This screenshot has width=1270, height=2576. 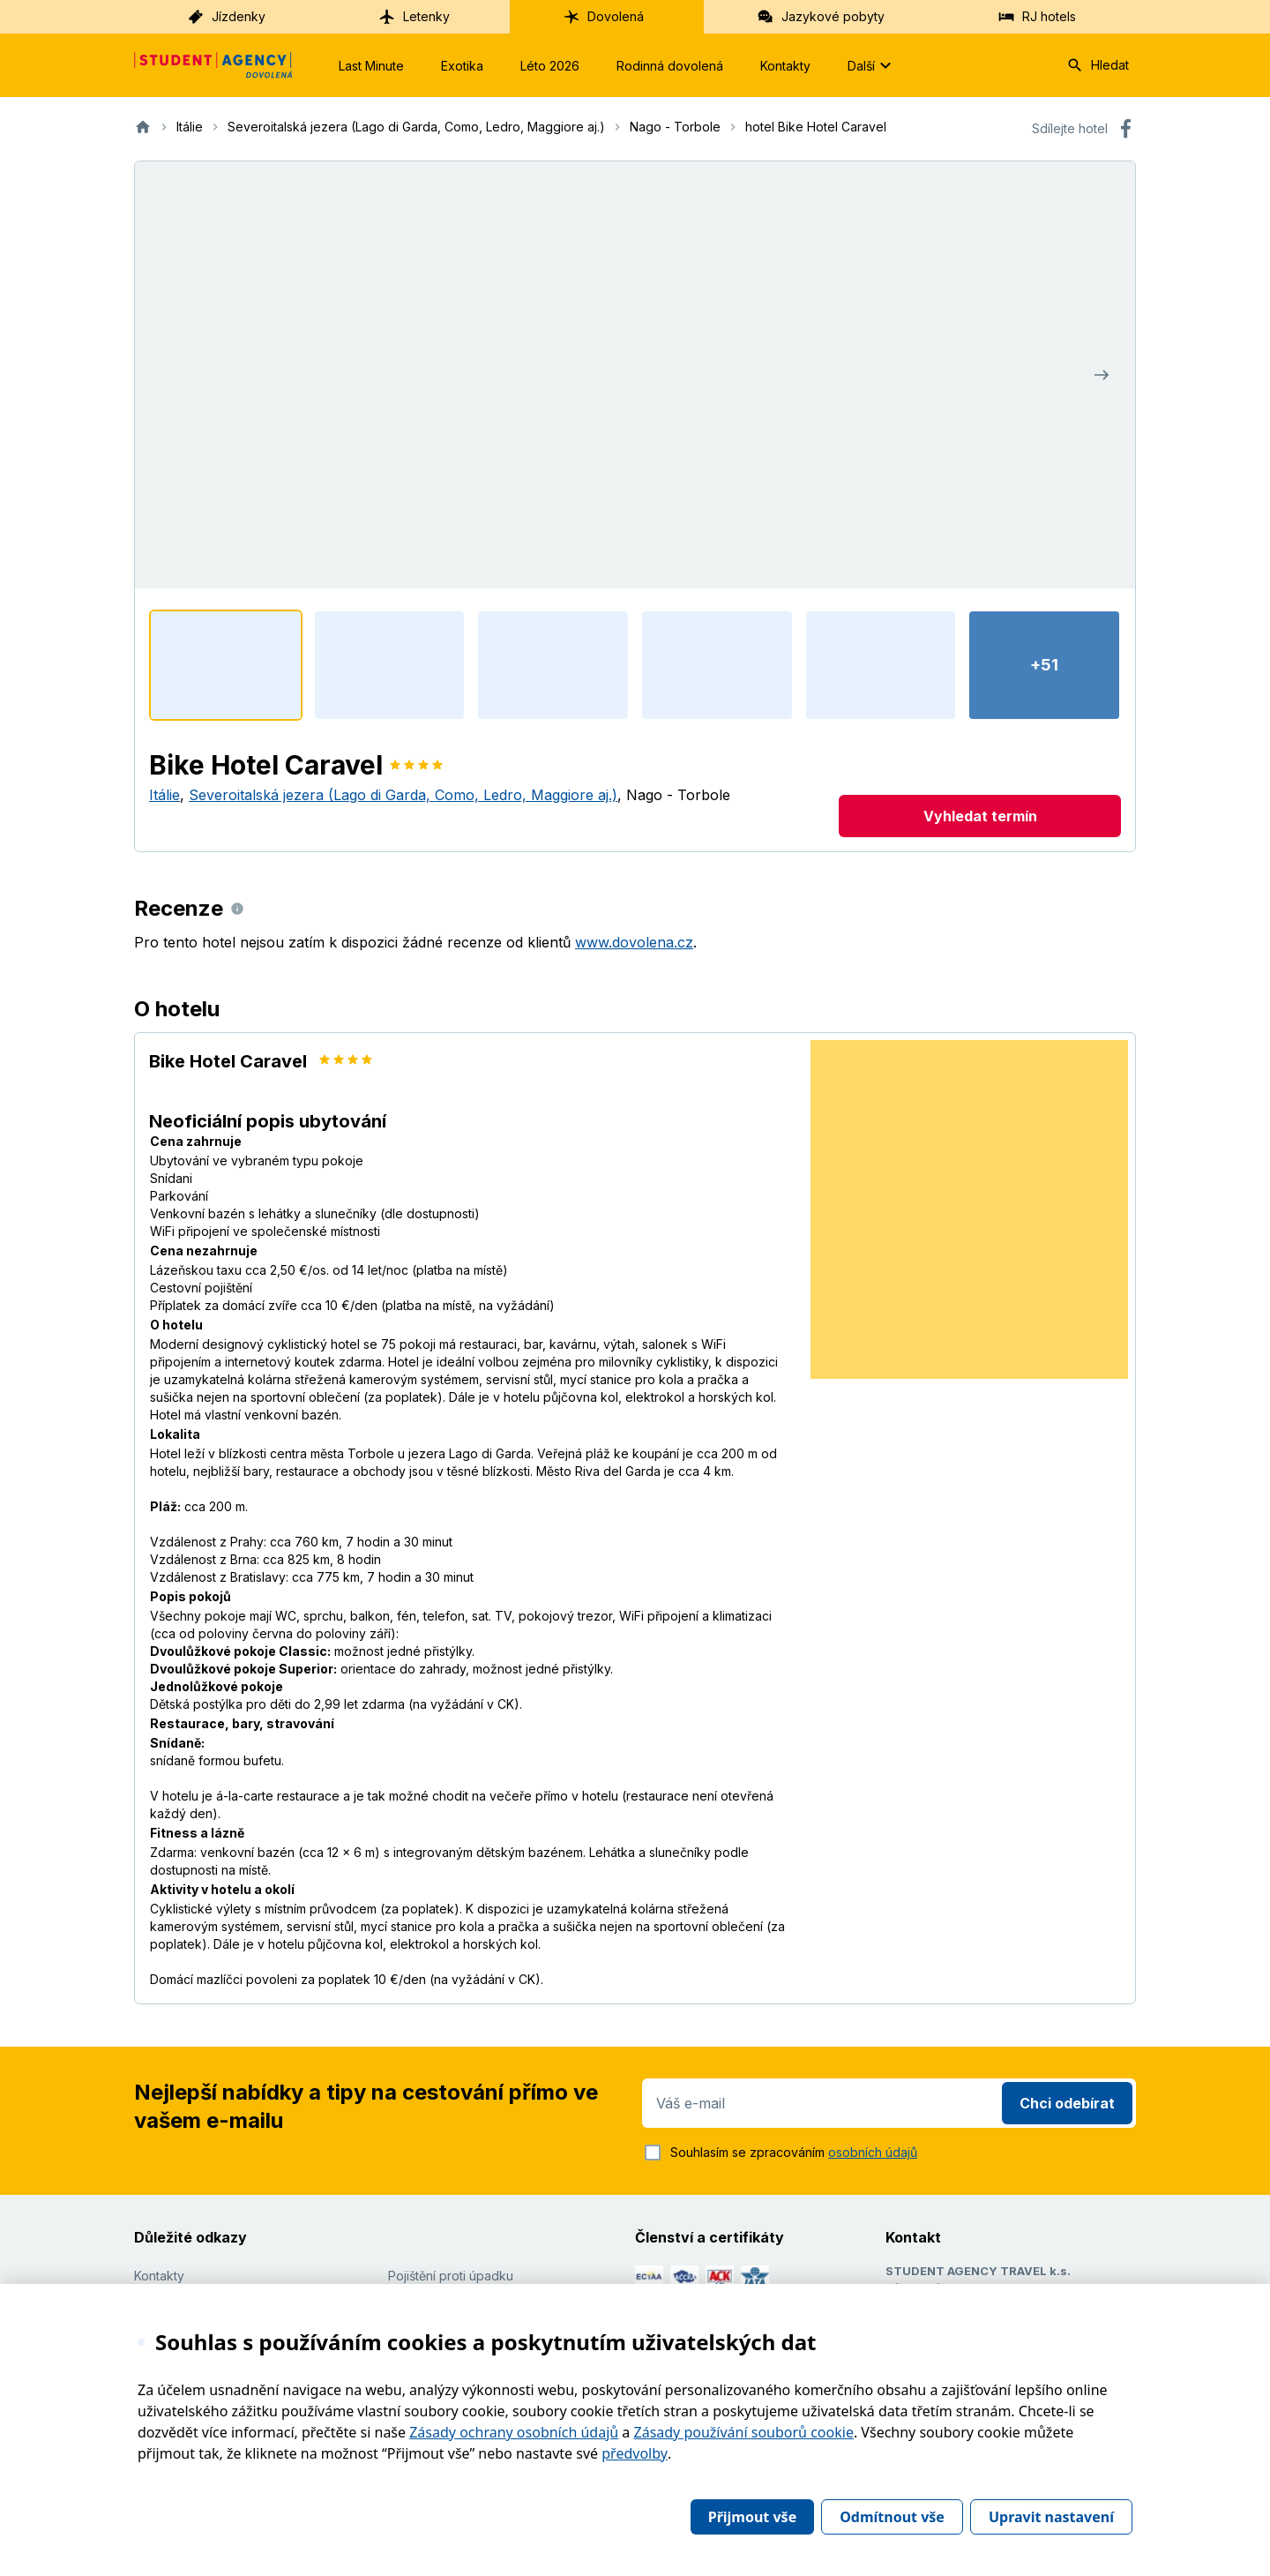 I want to click on Exotika, so click(x=462, y=65).